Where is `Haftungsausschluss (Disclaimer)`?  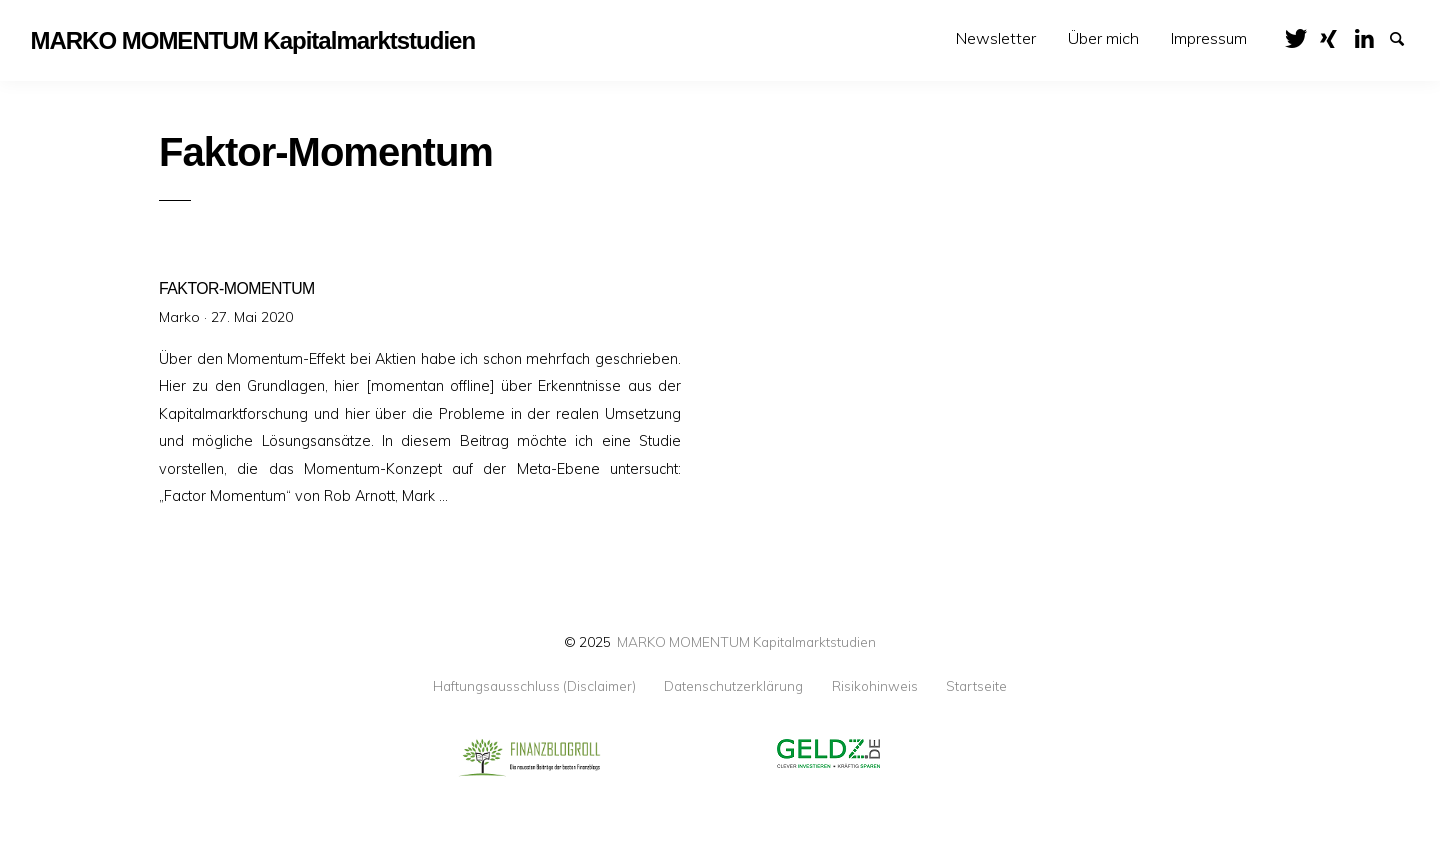 Haftungsausschluss (Disclaimer) is located at coordinates (534, 686).